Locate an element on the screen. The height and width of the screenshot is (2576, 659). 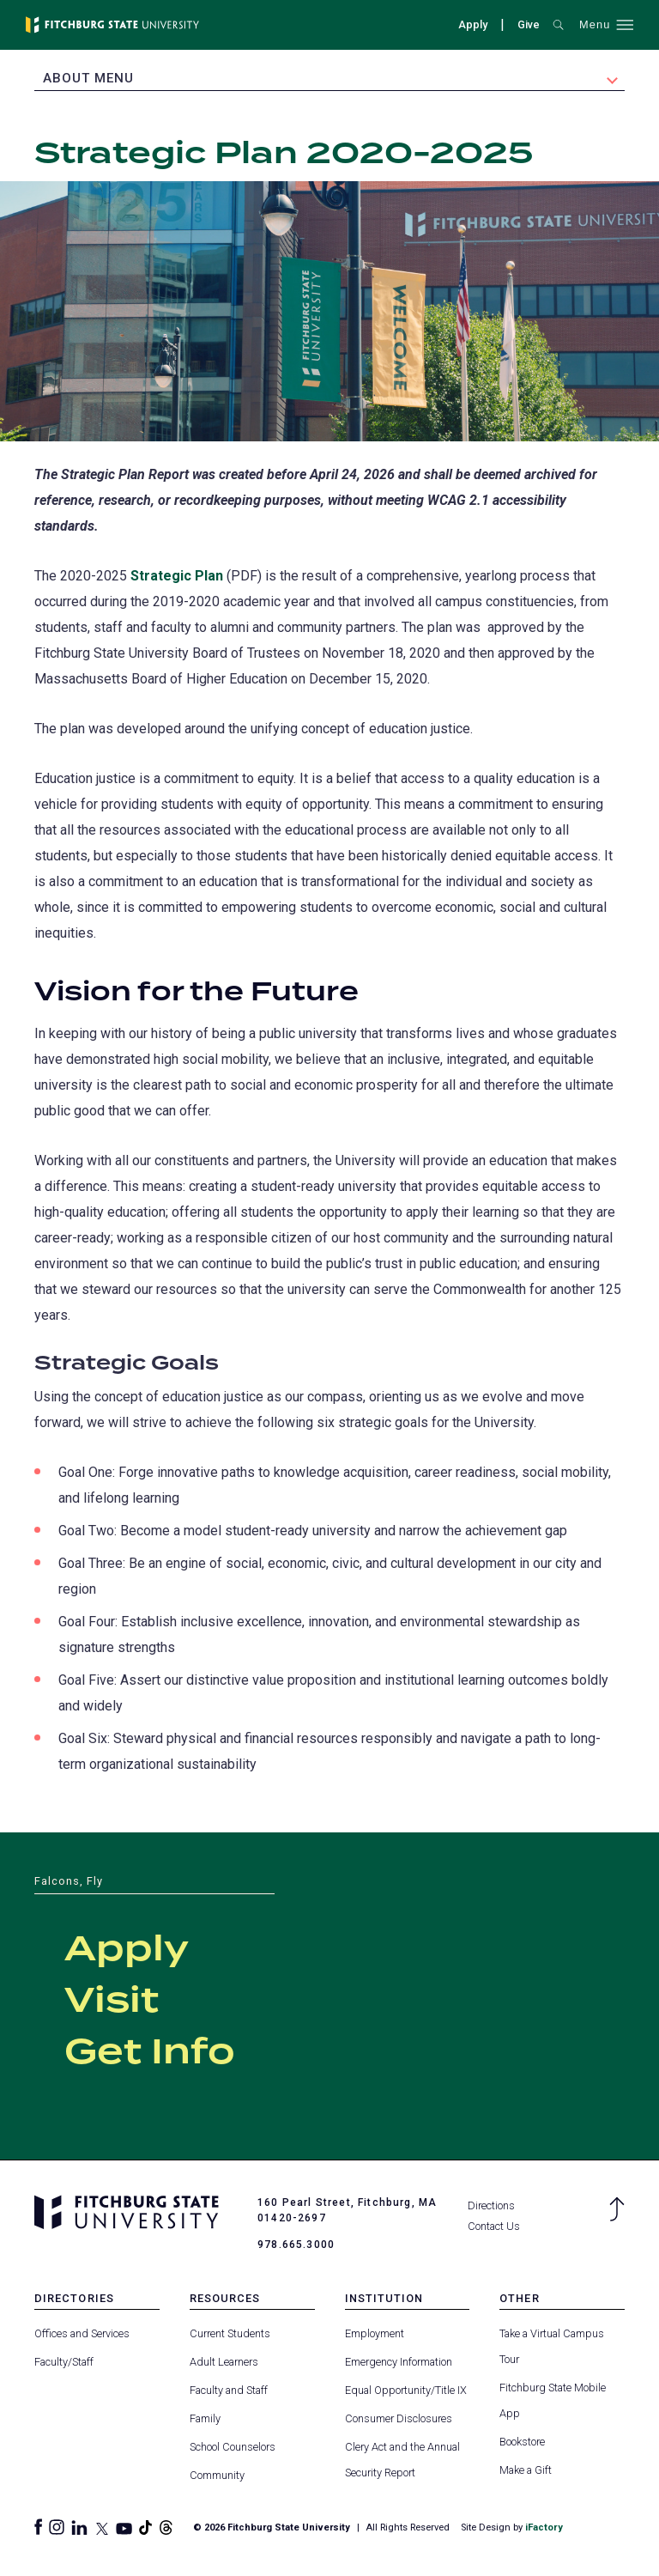
Apply is located at coordinates (472, 24).